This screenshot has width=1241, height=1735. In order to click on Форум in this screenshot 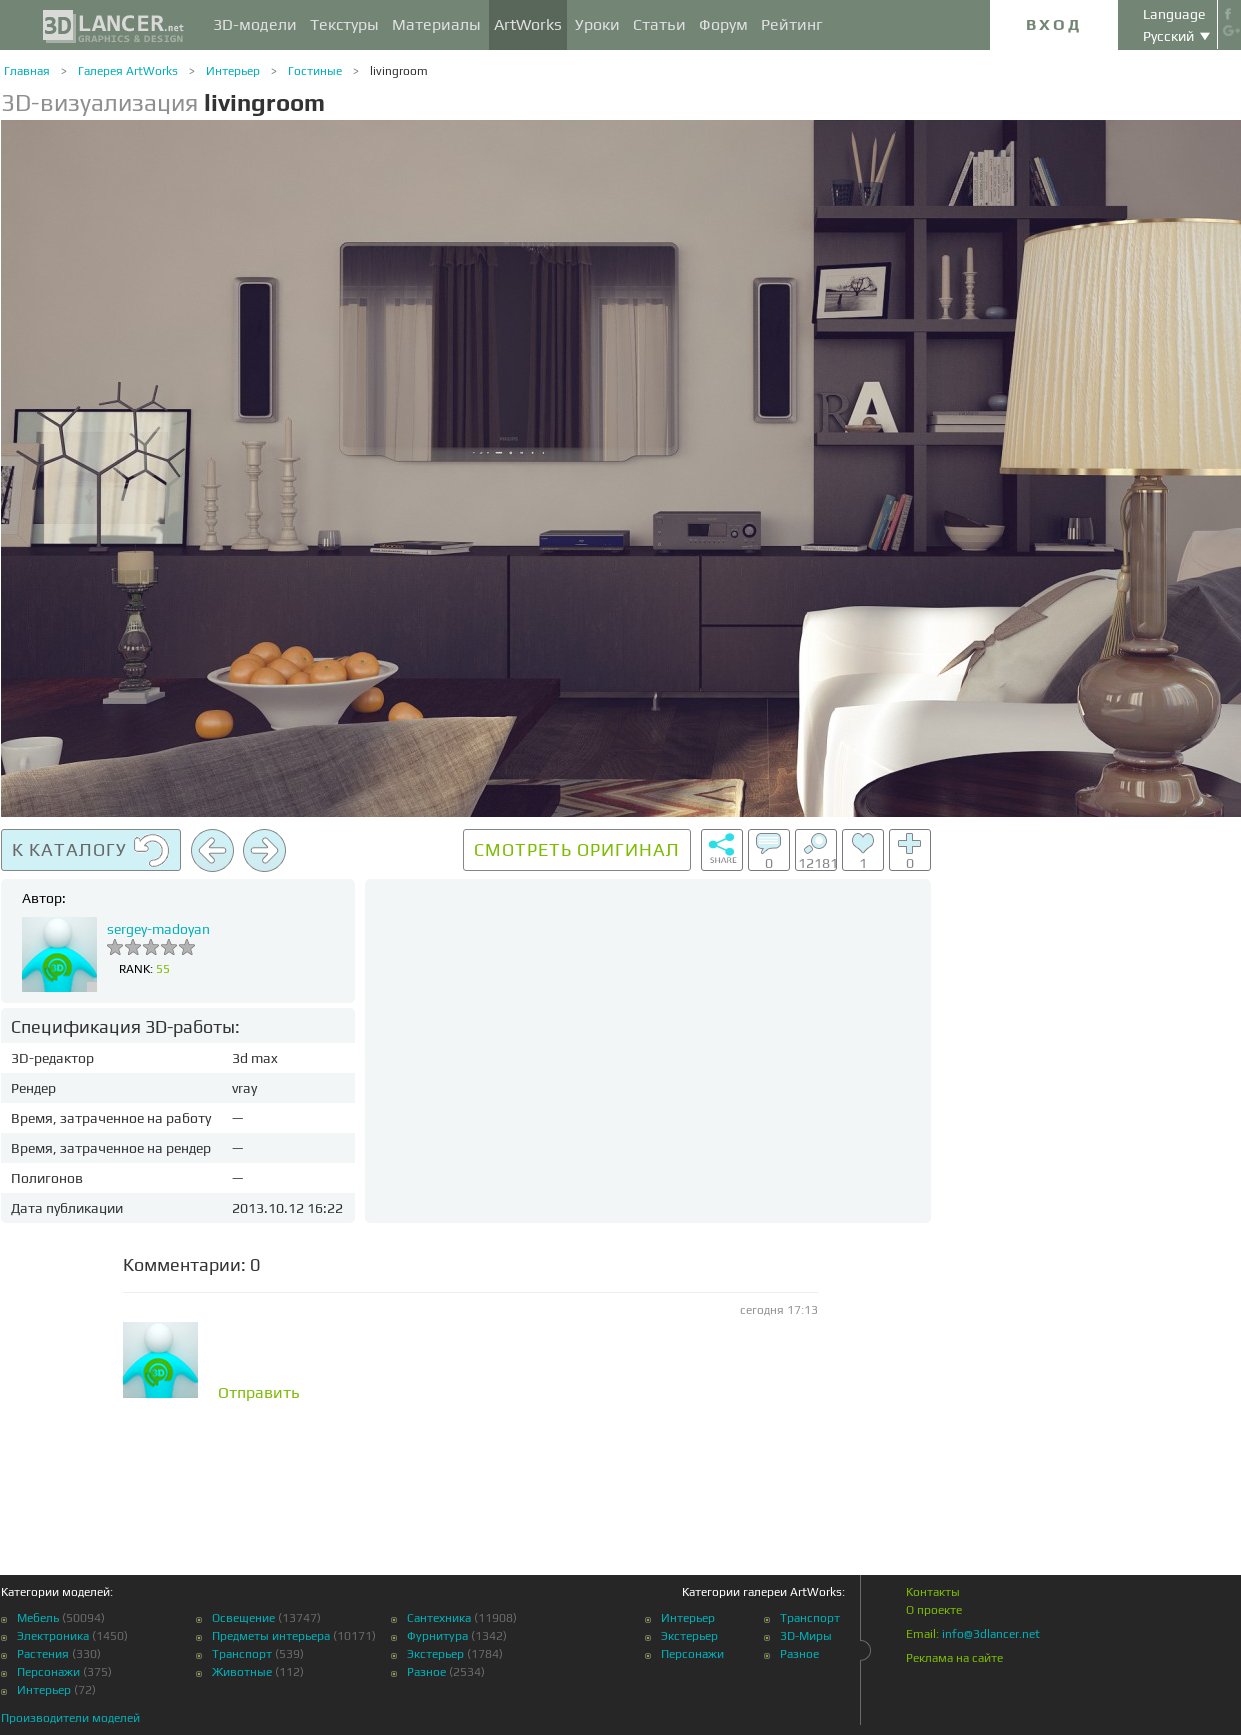, I will do `click(723, 24)`.